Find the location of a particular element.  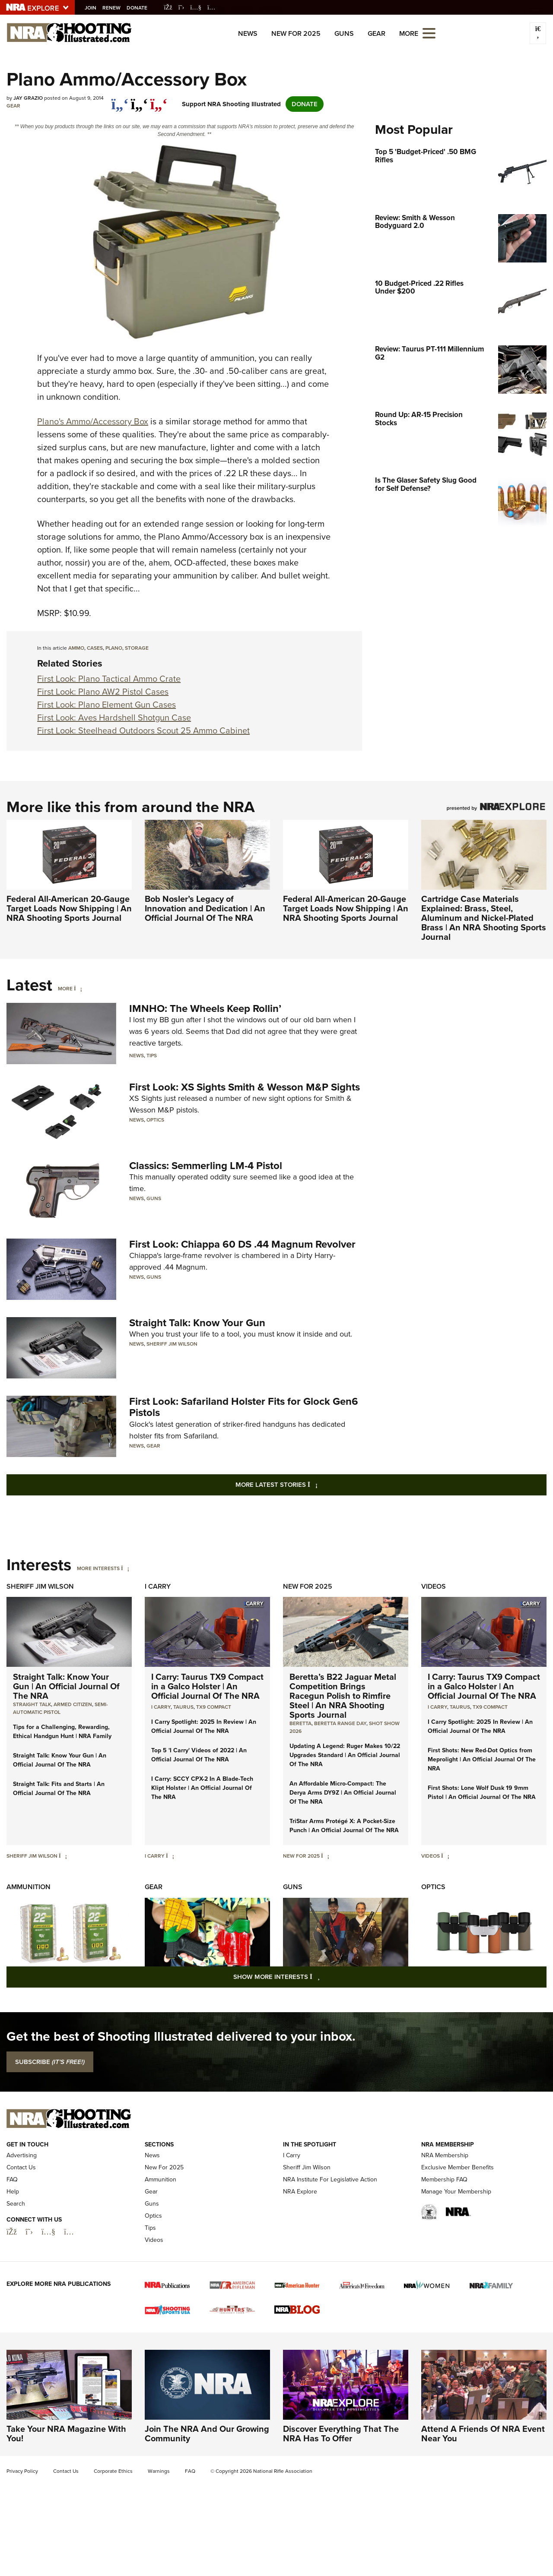

Show More Interests is located at coordinates (323, 1977).